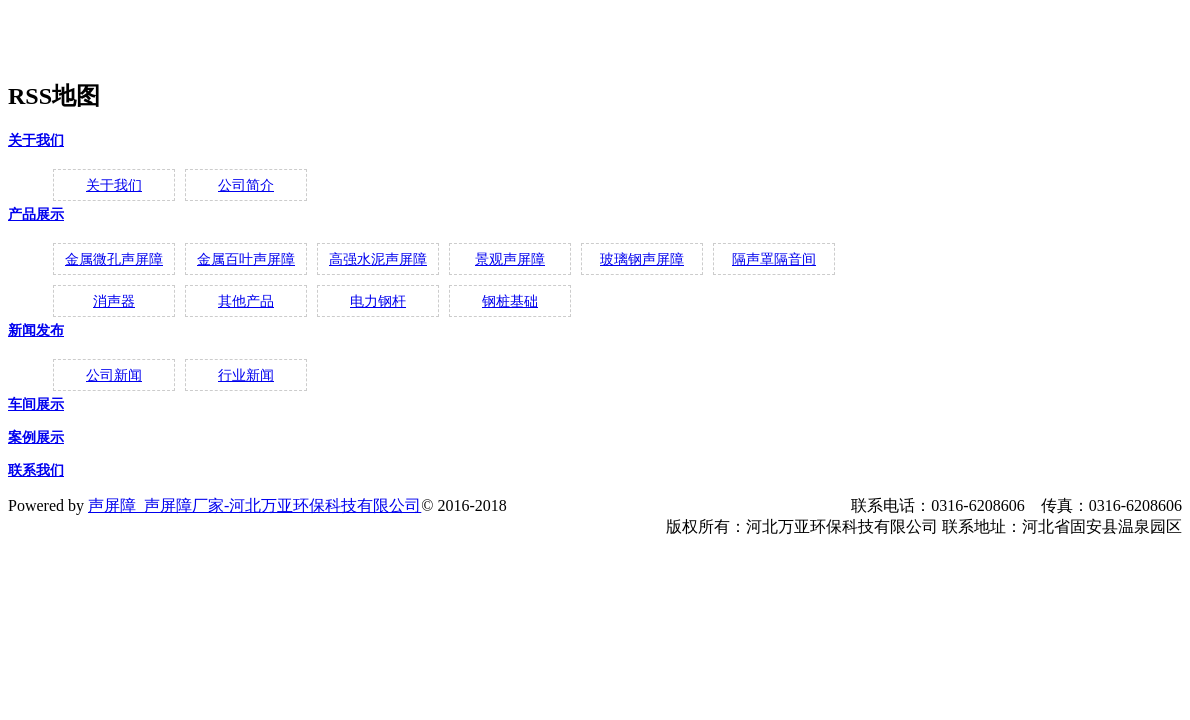 This screenshot has width=1190, height=720. I want to click on 钢桩基础, so click(510, 301).